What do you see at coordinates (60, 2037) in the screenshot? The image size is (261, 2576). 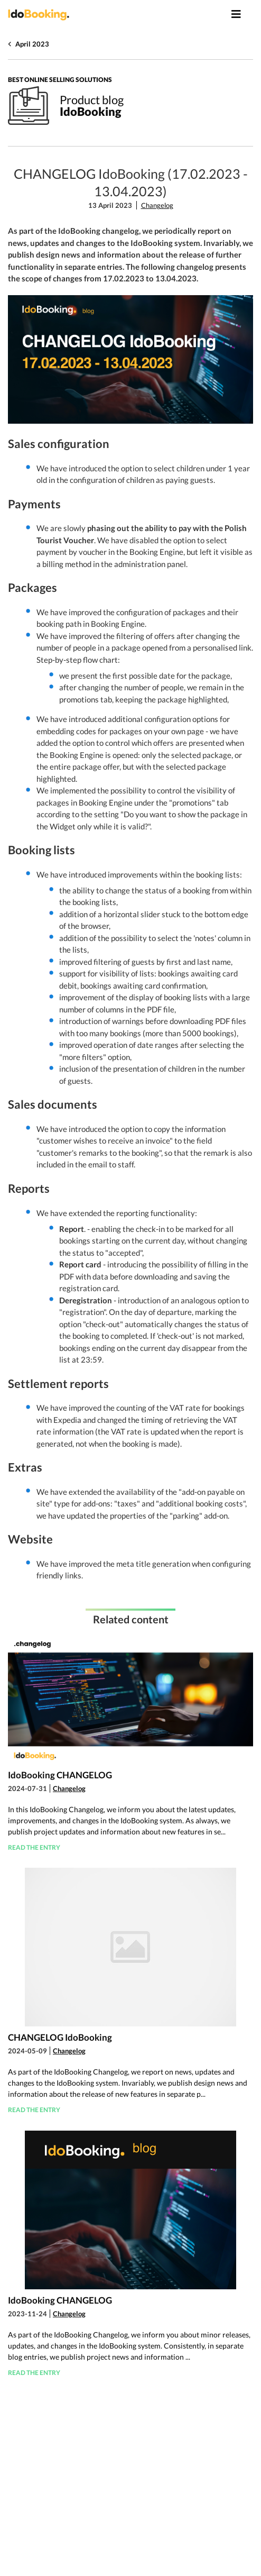 I see `CHANGELOG IdoBooking` at bounding box center [60, 2037].